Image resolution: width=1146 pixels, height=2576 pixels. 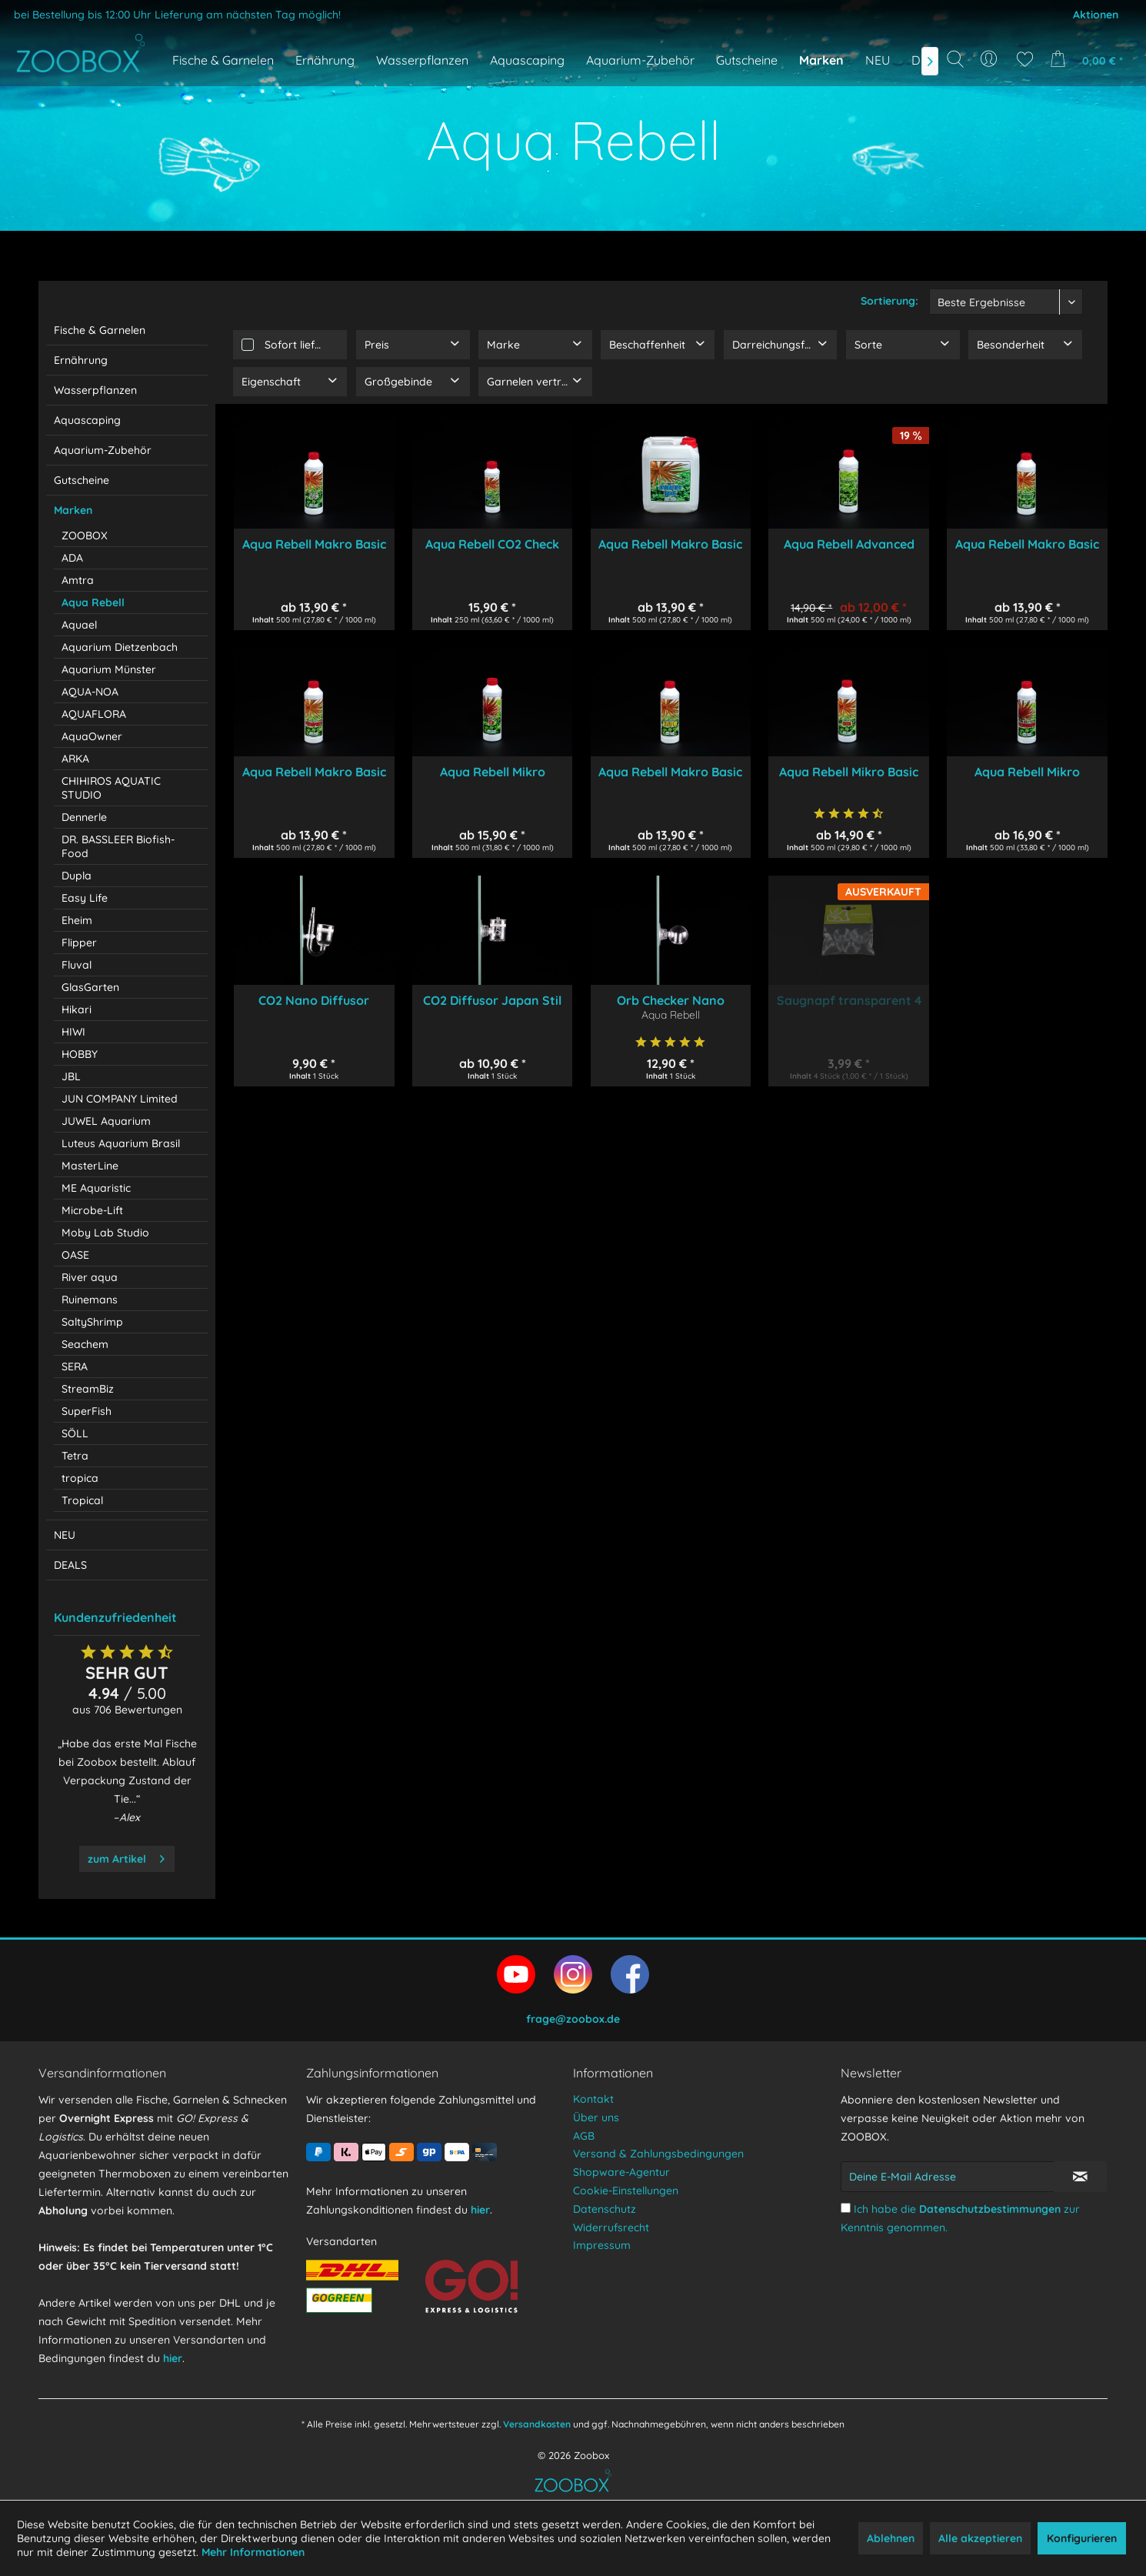 I want to click on Aquarium Dietzenbach, so click(x=120, y=647).